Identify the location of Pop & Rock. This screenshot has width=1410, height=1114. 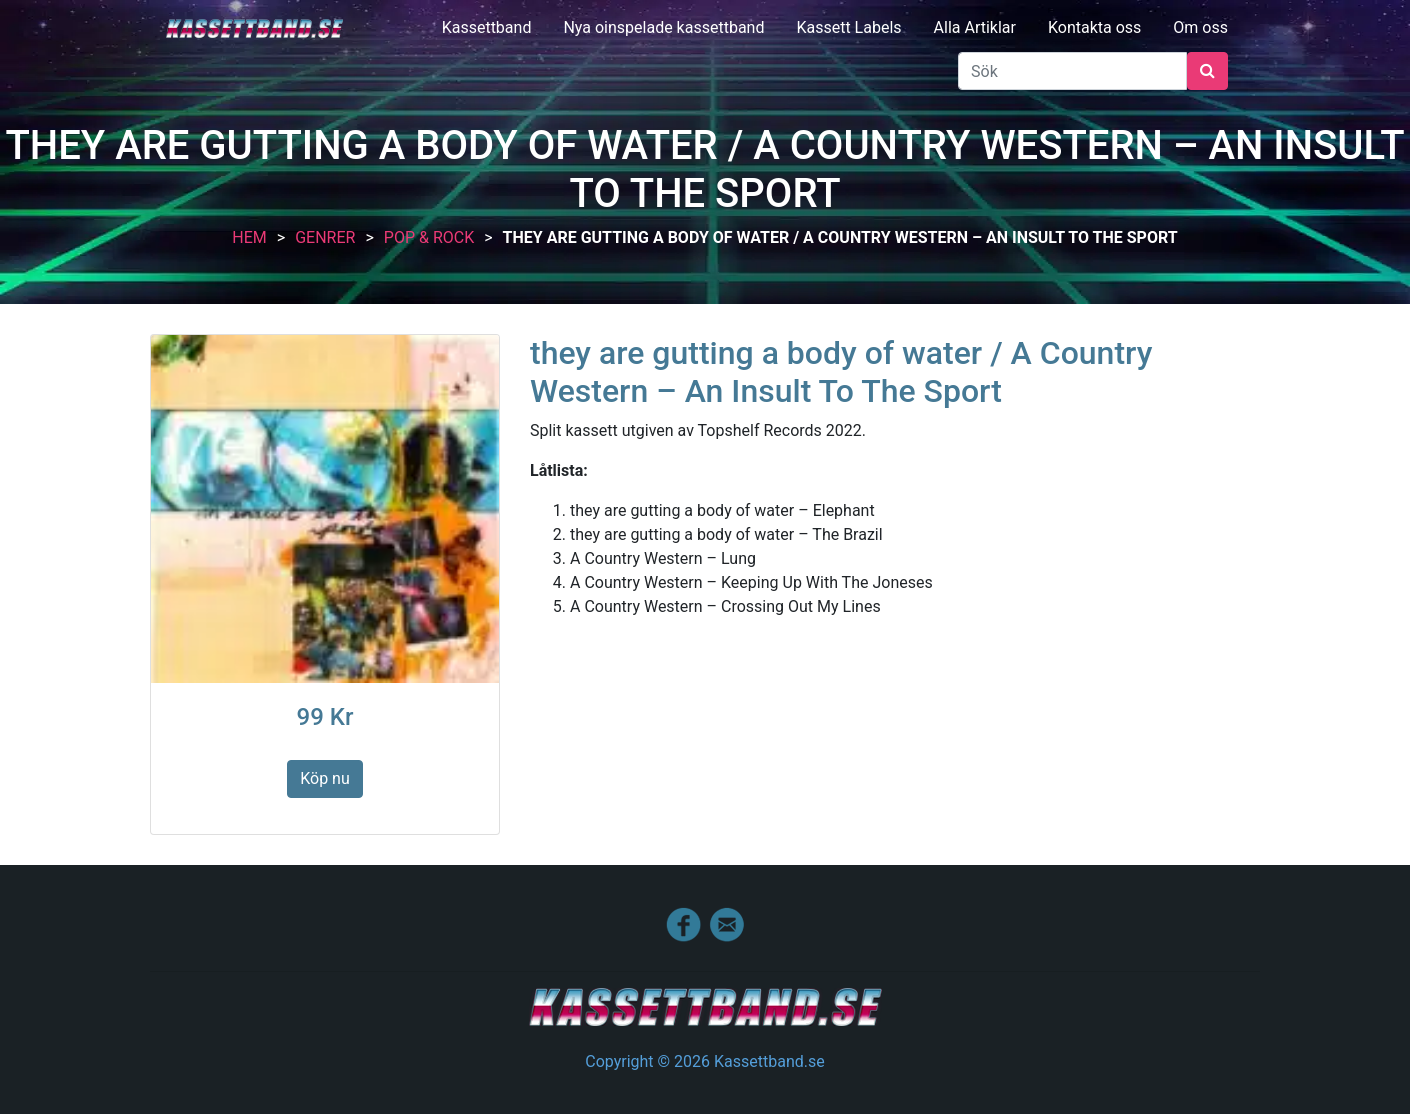
(429, 237).